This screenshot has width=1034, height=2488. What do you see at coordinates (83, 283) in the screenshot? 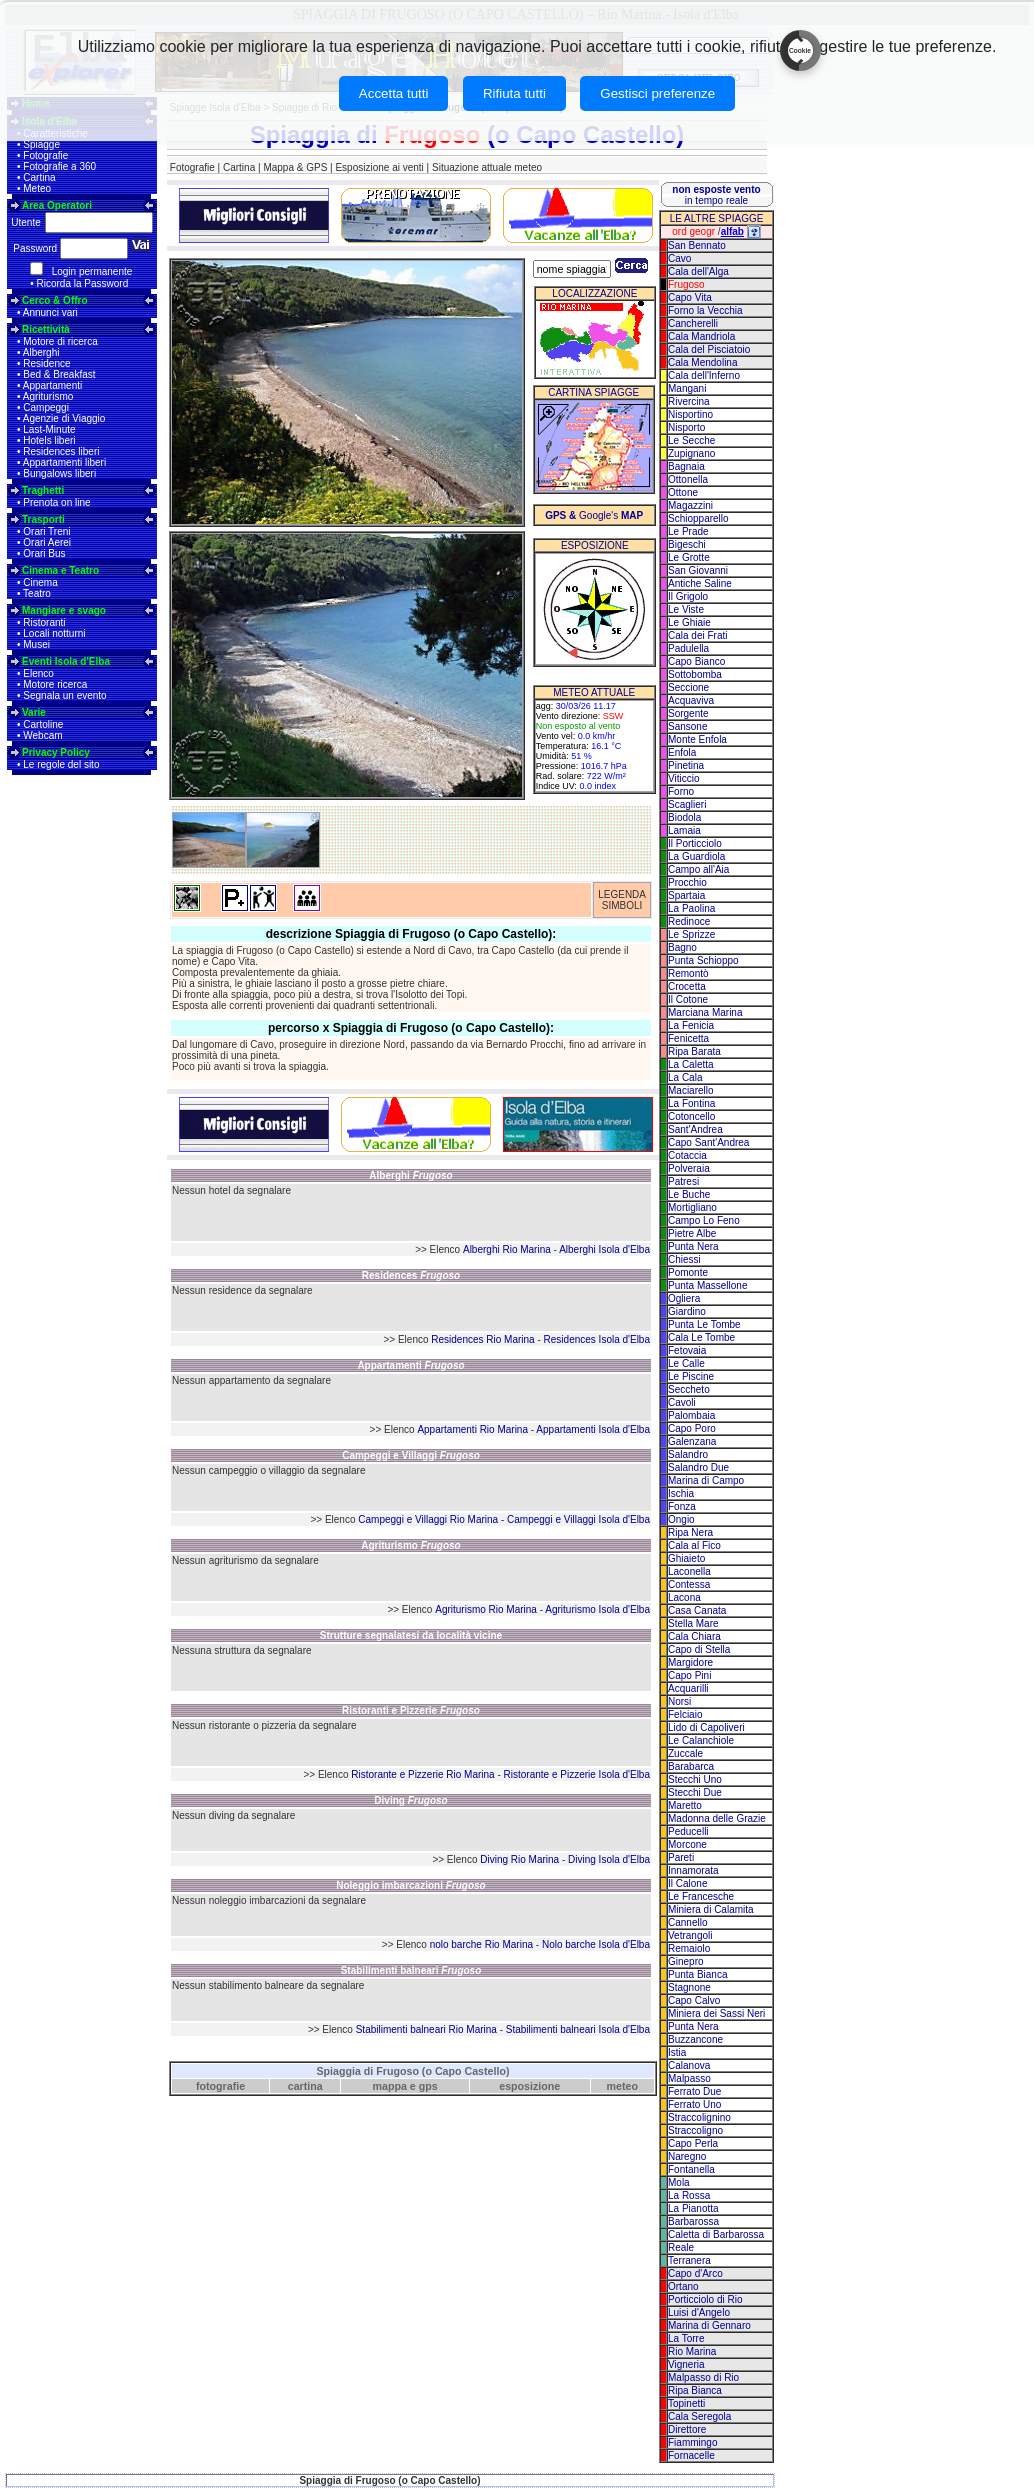
I see `Ricorda la Password` at bounding box center [83, 283].